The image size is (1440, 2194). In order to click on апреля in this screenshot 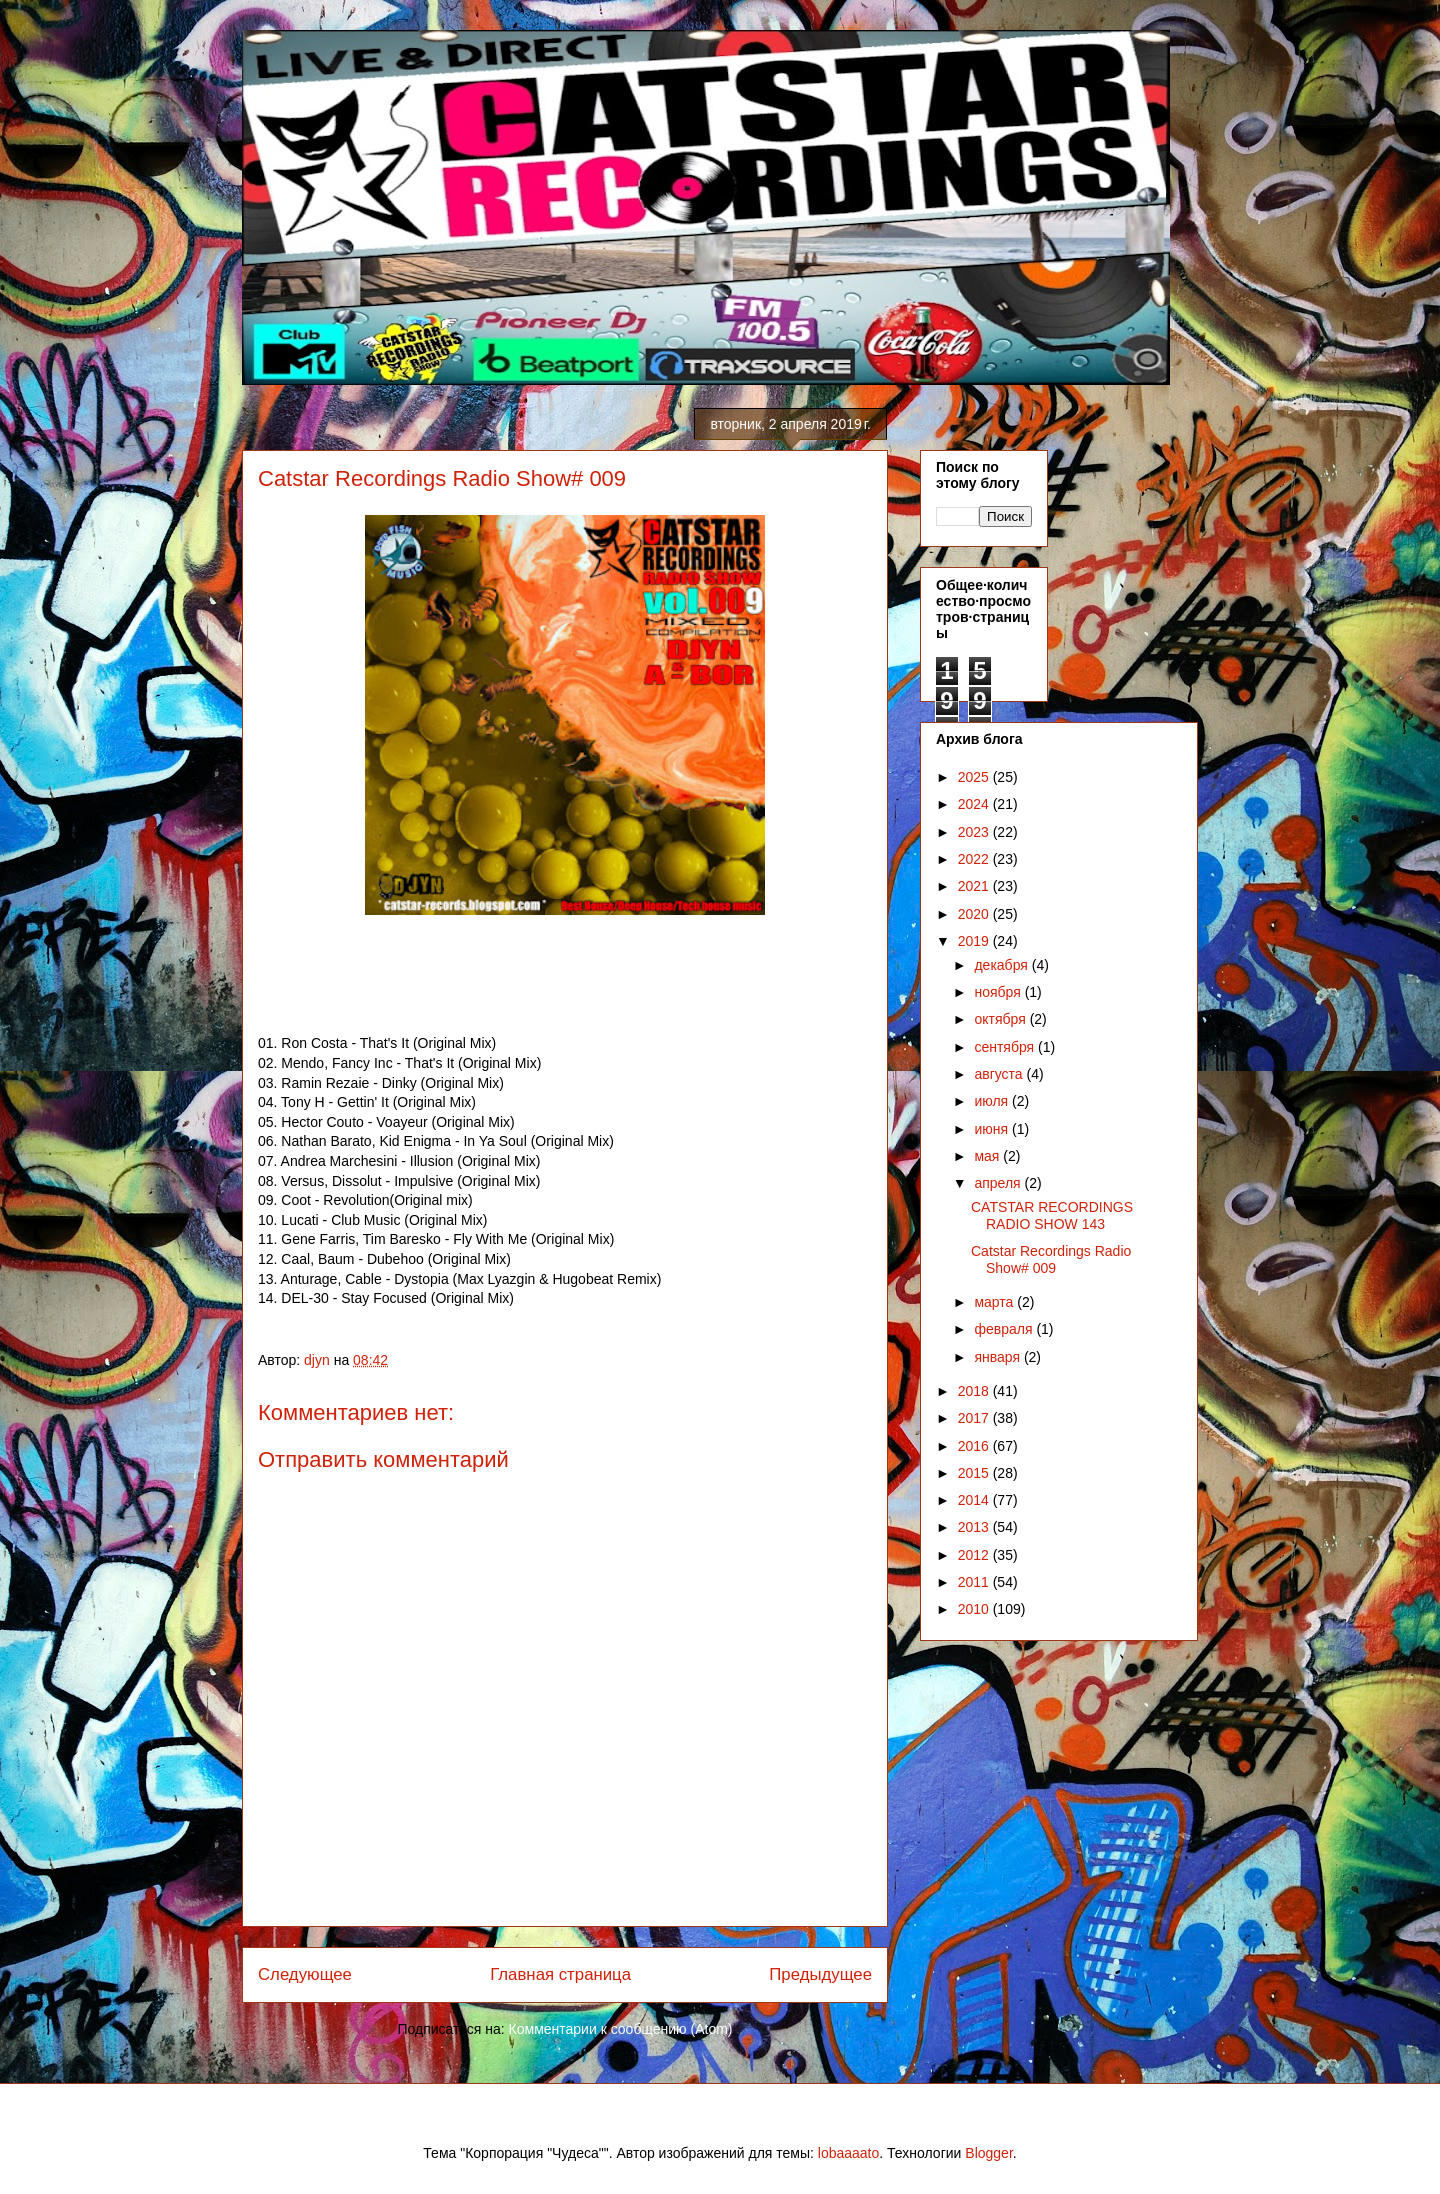, I will do `click(999, 1183)`.